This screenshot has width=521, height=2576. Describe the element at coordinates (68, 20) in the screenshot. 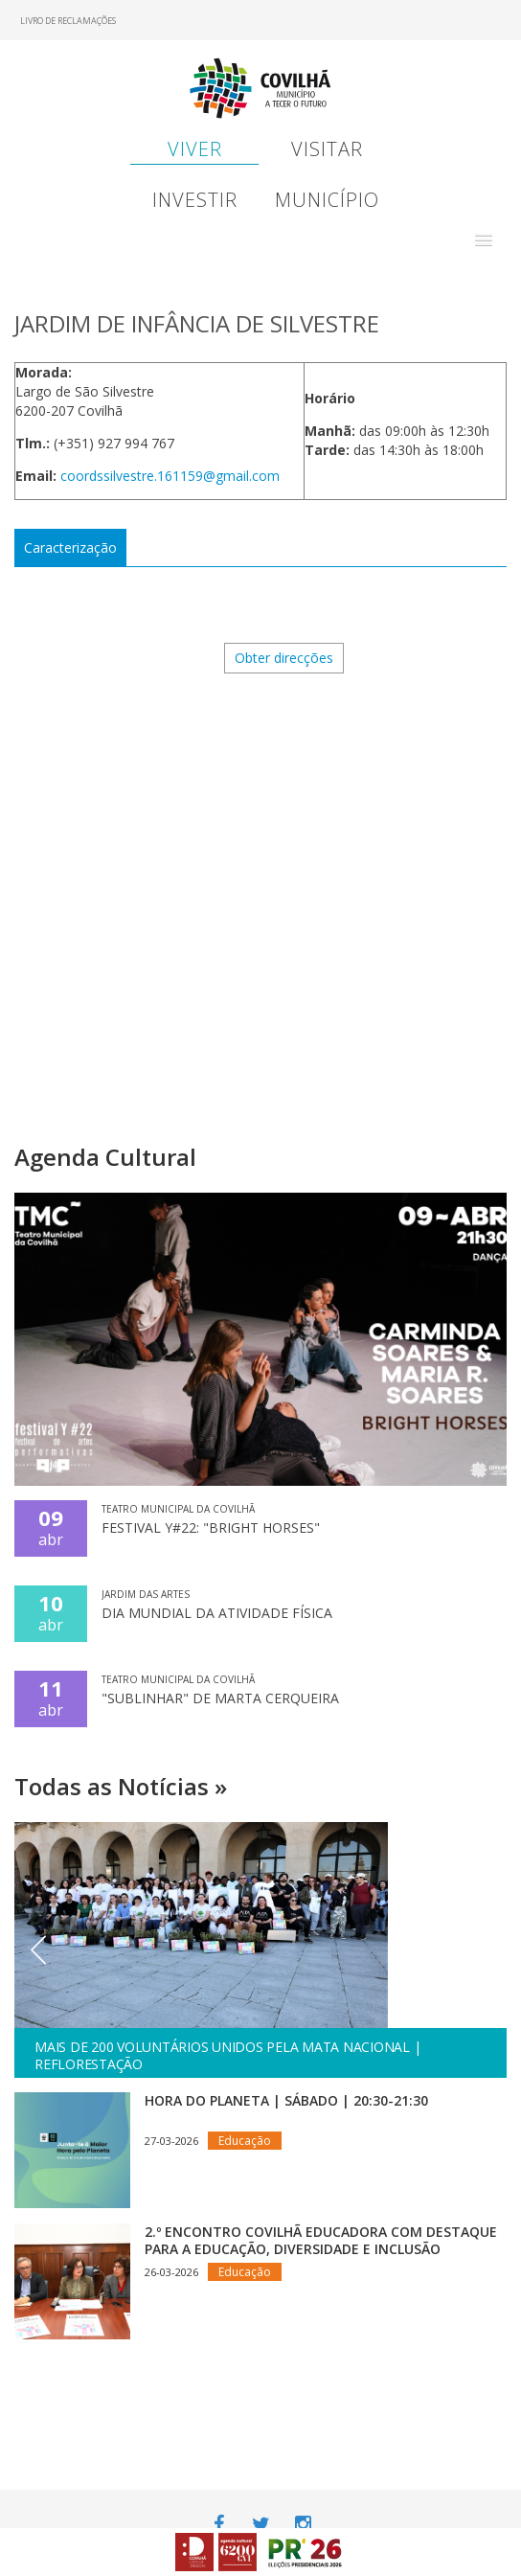

I see `Livro de Reclamações` at that location.